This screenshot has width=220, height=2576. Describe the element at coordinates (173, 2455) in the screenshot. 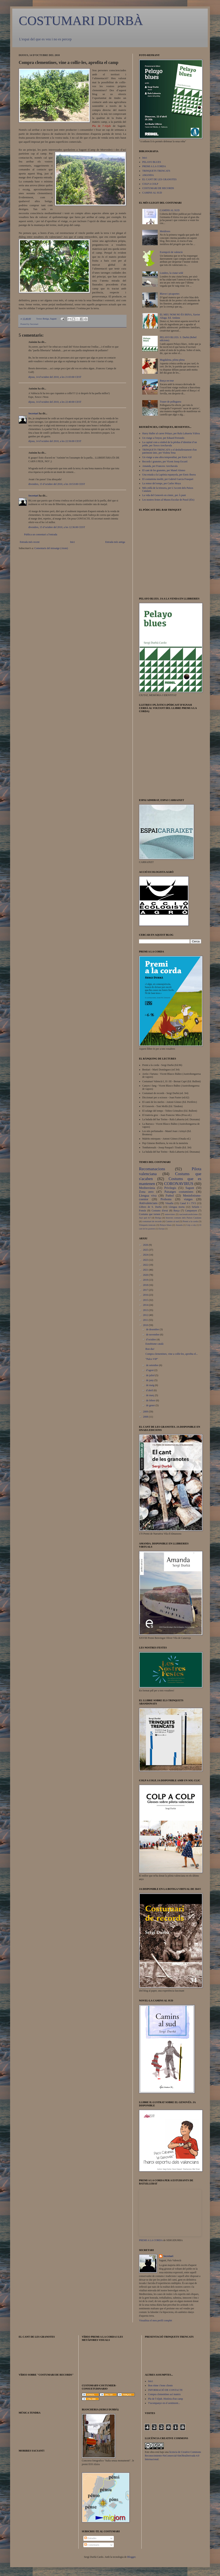

I see `licencia de Creative Commons Reconocimiento-NoComercial-SinObraDerivada 4.0 Internacional` at that location.